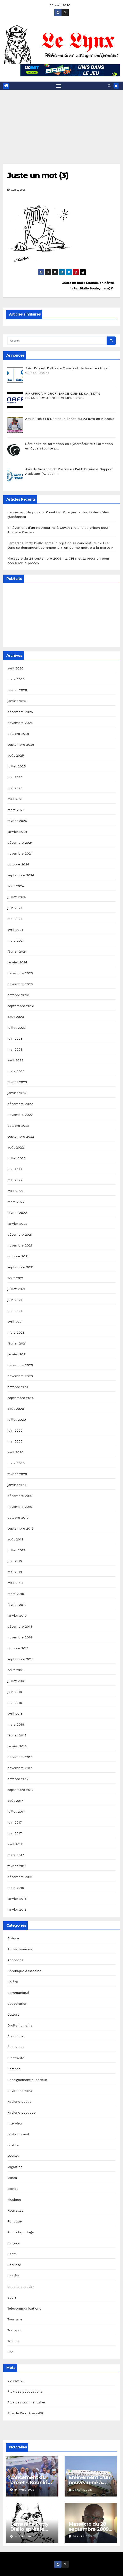  I want to click on Hygiène public, so click(19, 2102).